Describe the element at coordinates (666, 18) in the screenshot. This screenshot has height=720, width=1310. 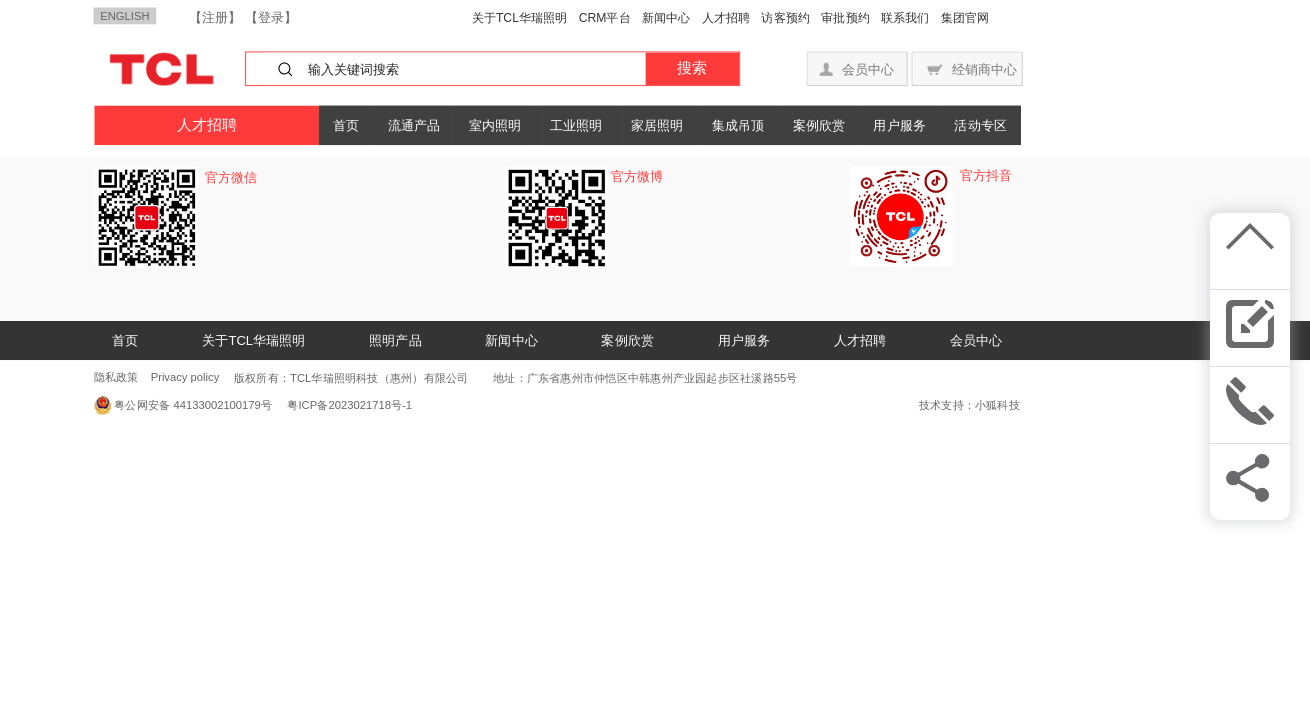
I see `新闻中心` at that location.